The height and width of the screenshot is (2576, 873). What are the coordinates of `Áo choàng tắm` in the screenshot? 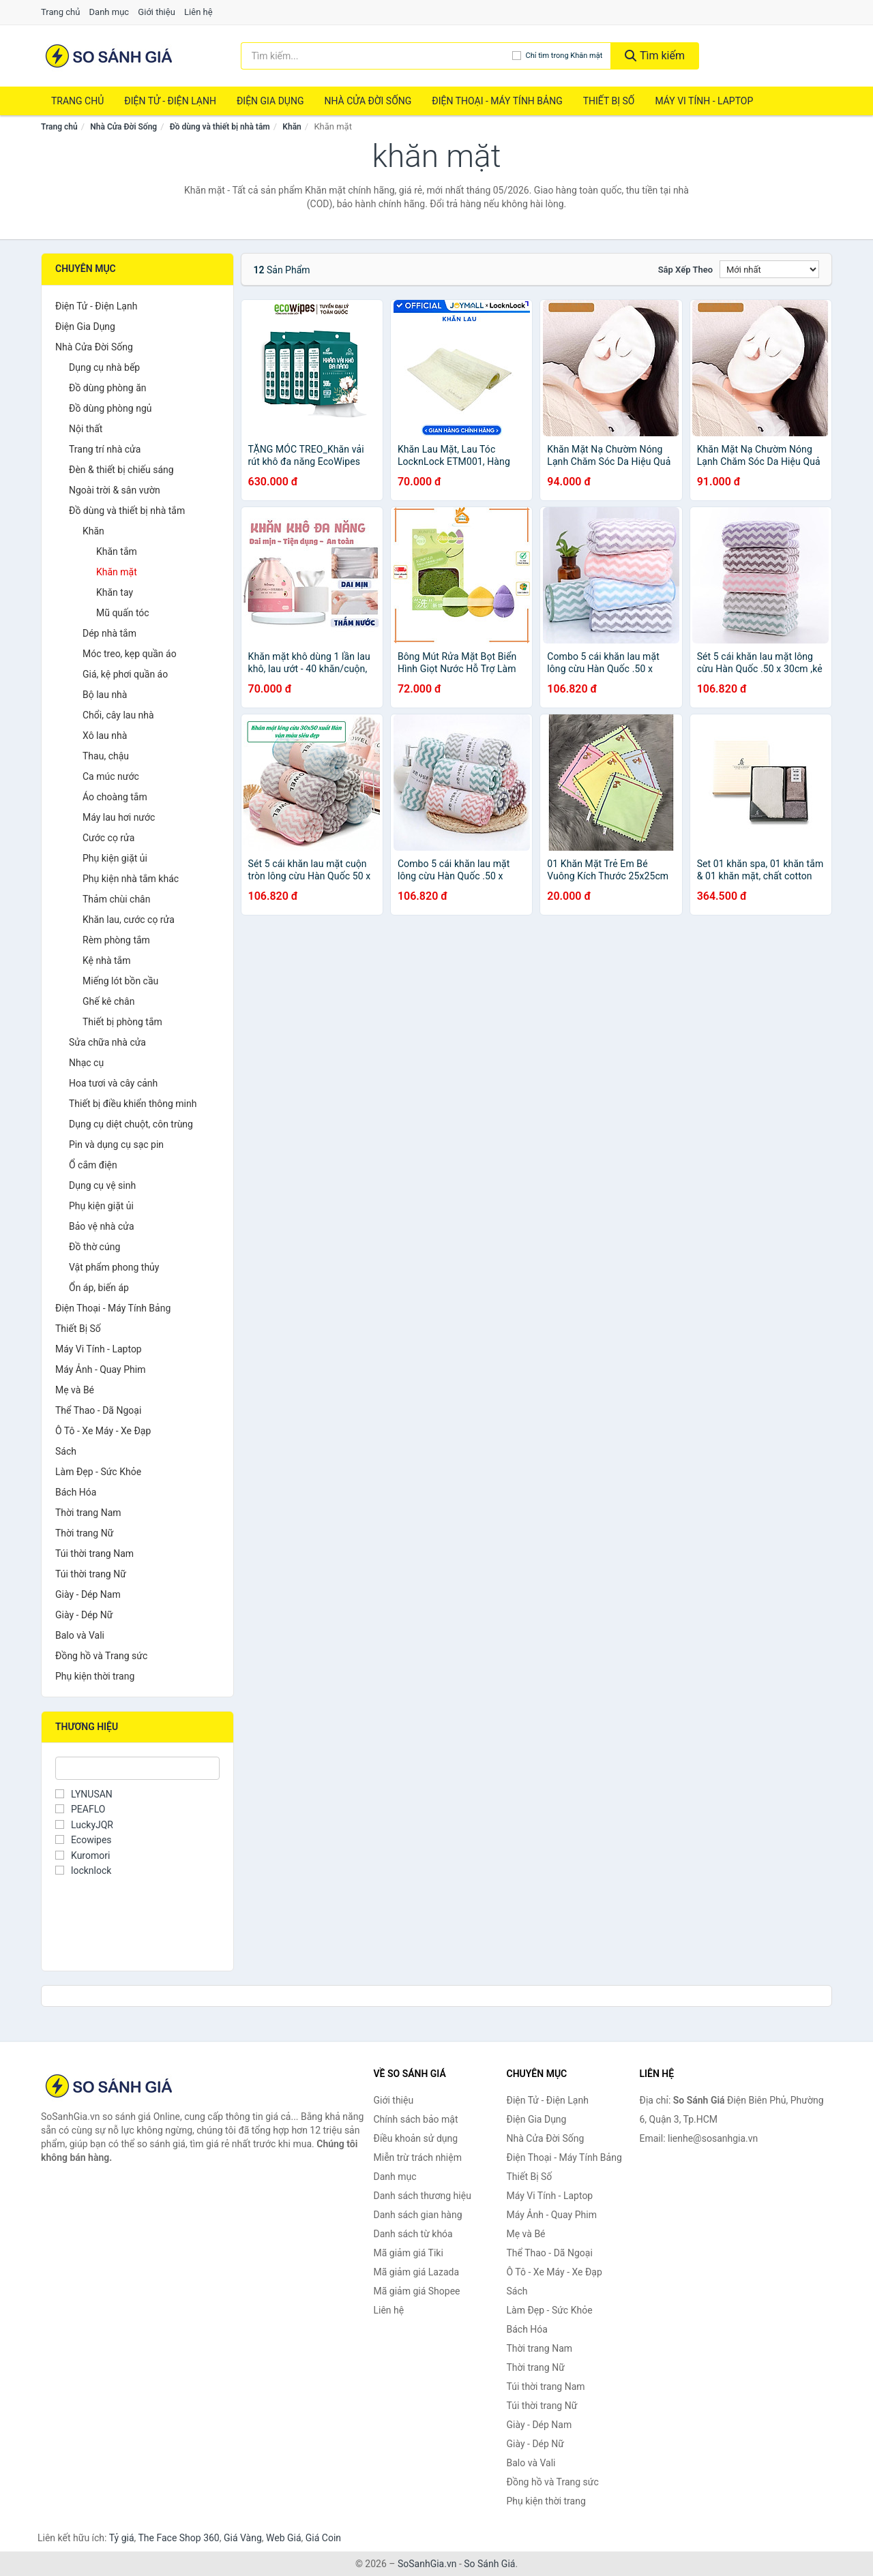 It's located at (115, 796).